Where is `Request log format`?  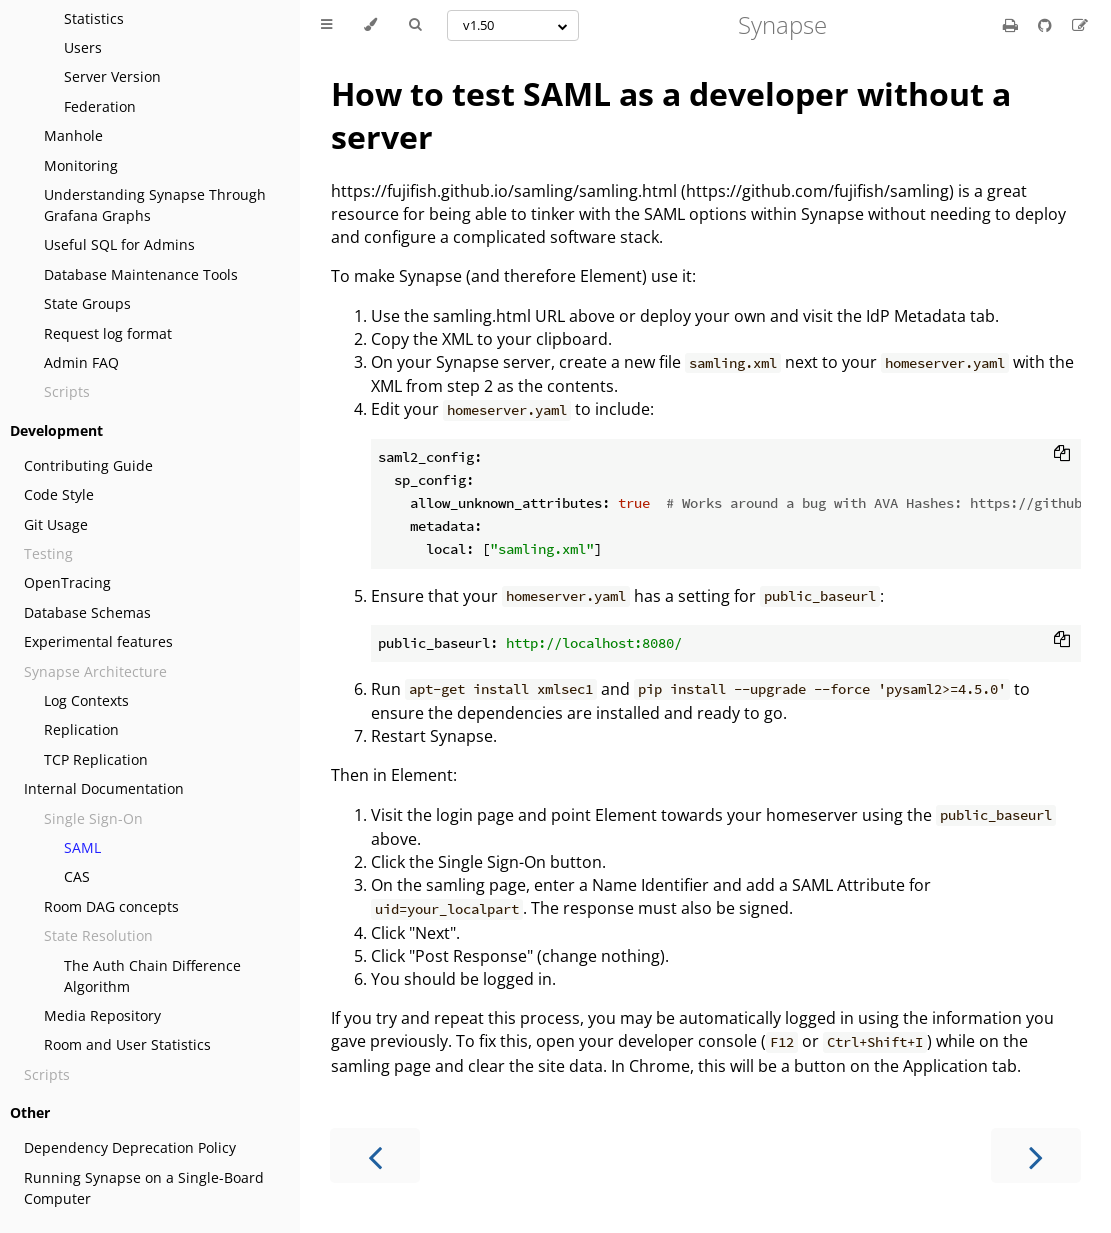 Request log format is located at coordinates (108, 333).